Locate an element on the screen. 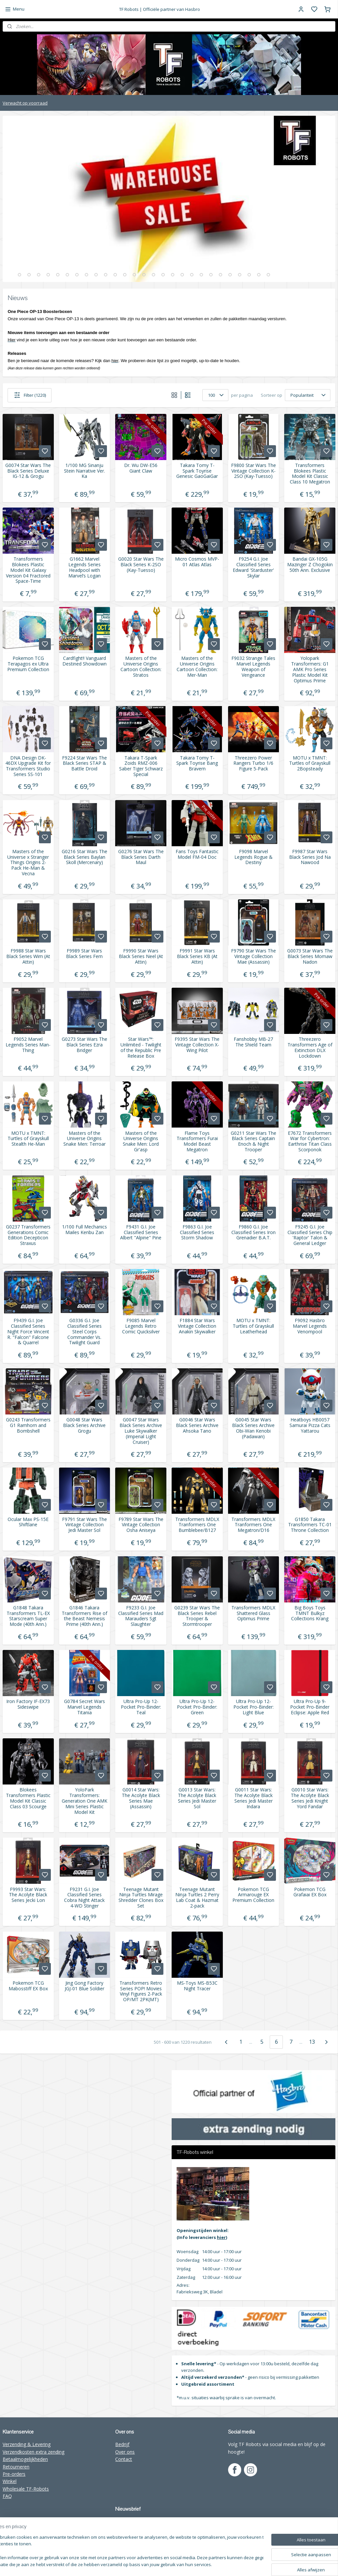 The image size is (338, 2576). Takara Tomy T-Spark Toyrise Genesic GaoGaiGar is located at coordinates (197, 471).